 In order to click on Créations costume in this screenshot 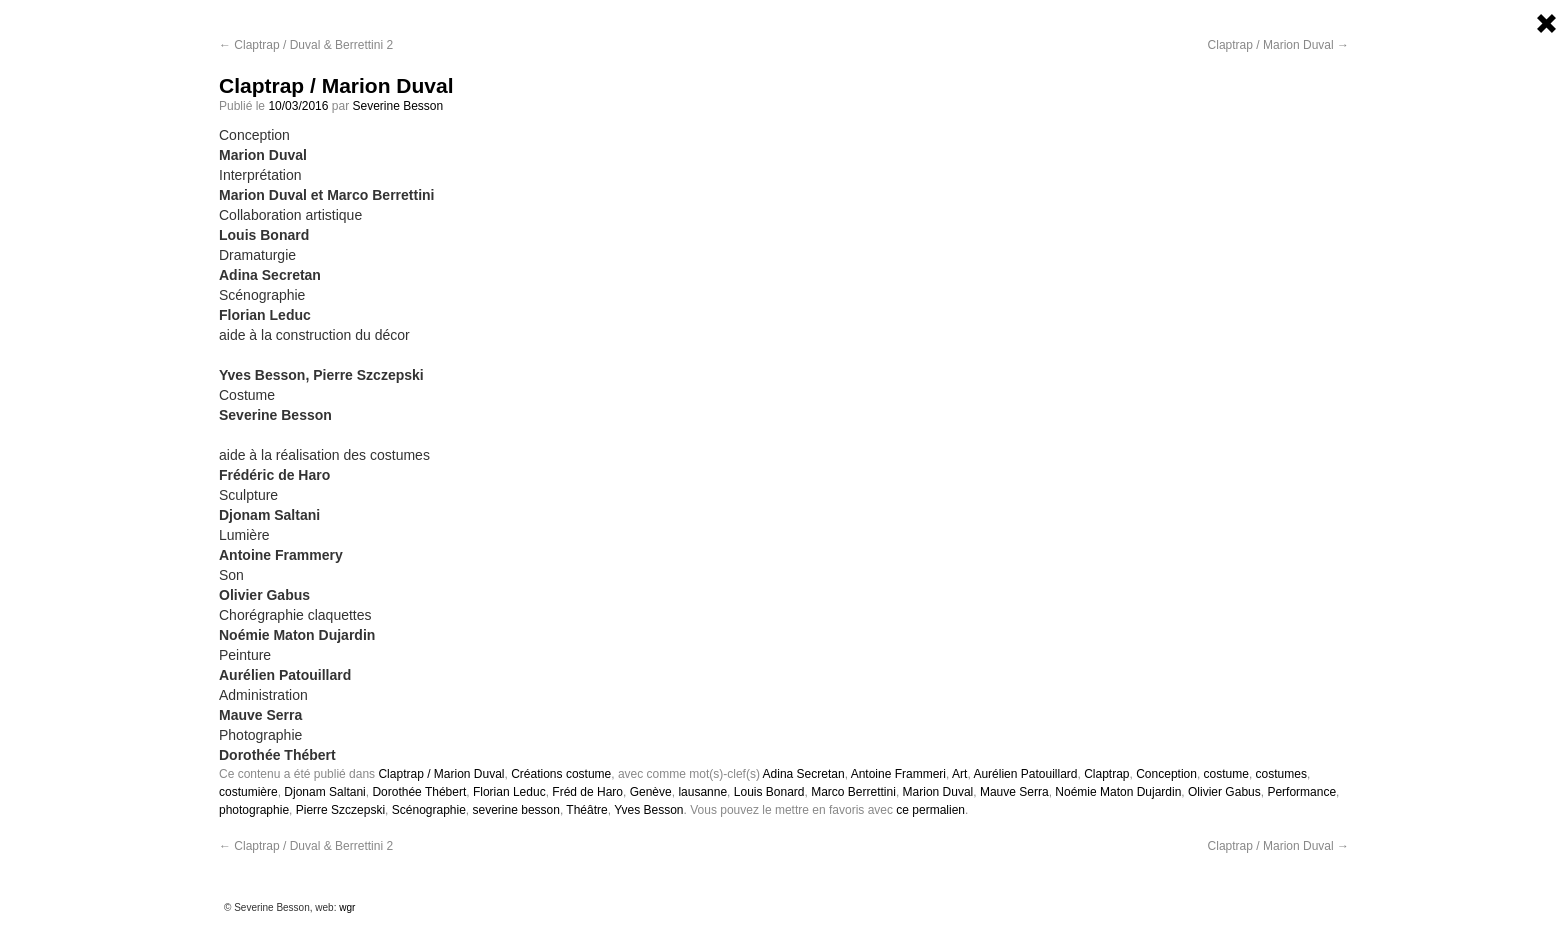, I will do `click(561, 774)`.